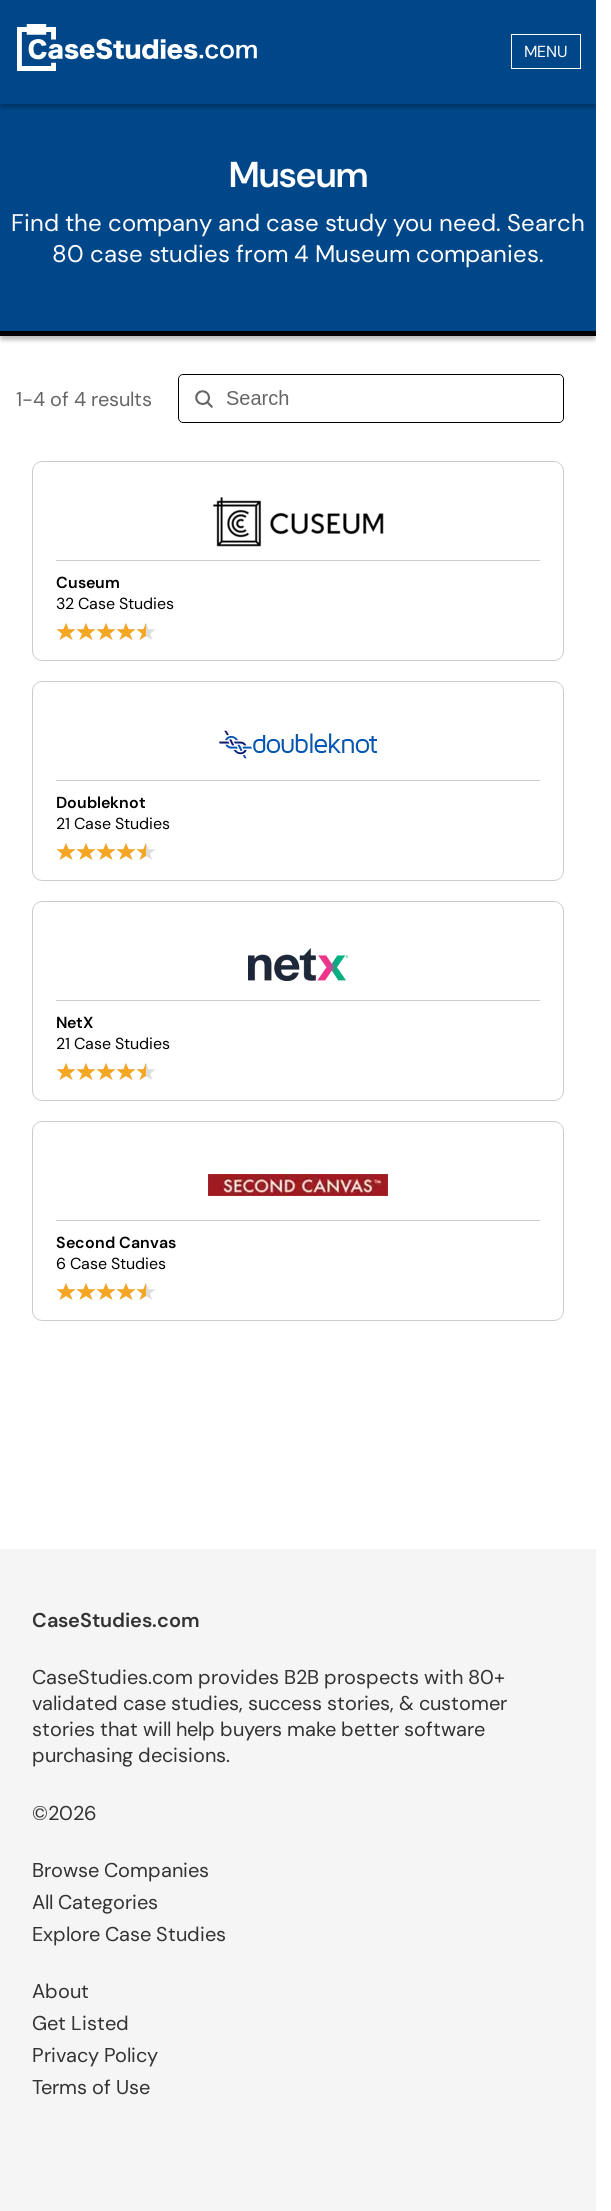 The width and height of the screenshot is (611, 2211). I want to click on CaseStudies.com, so click(116, 1620).